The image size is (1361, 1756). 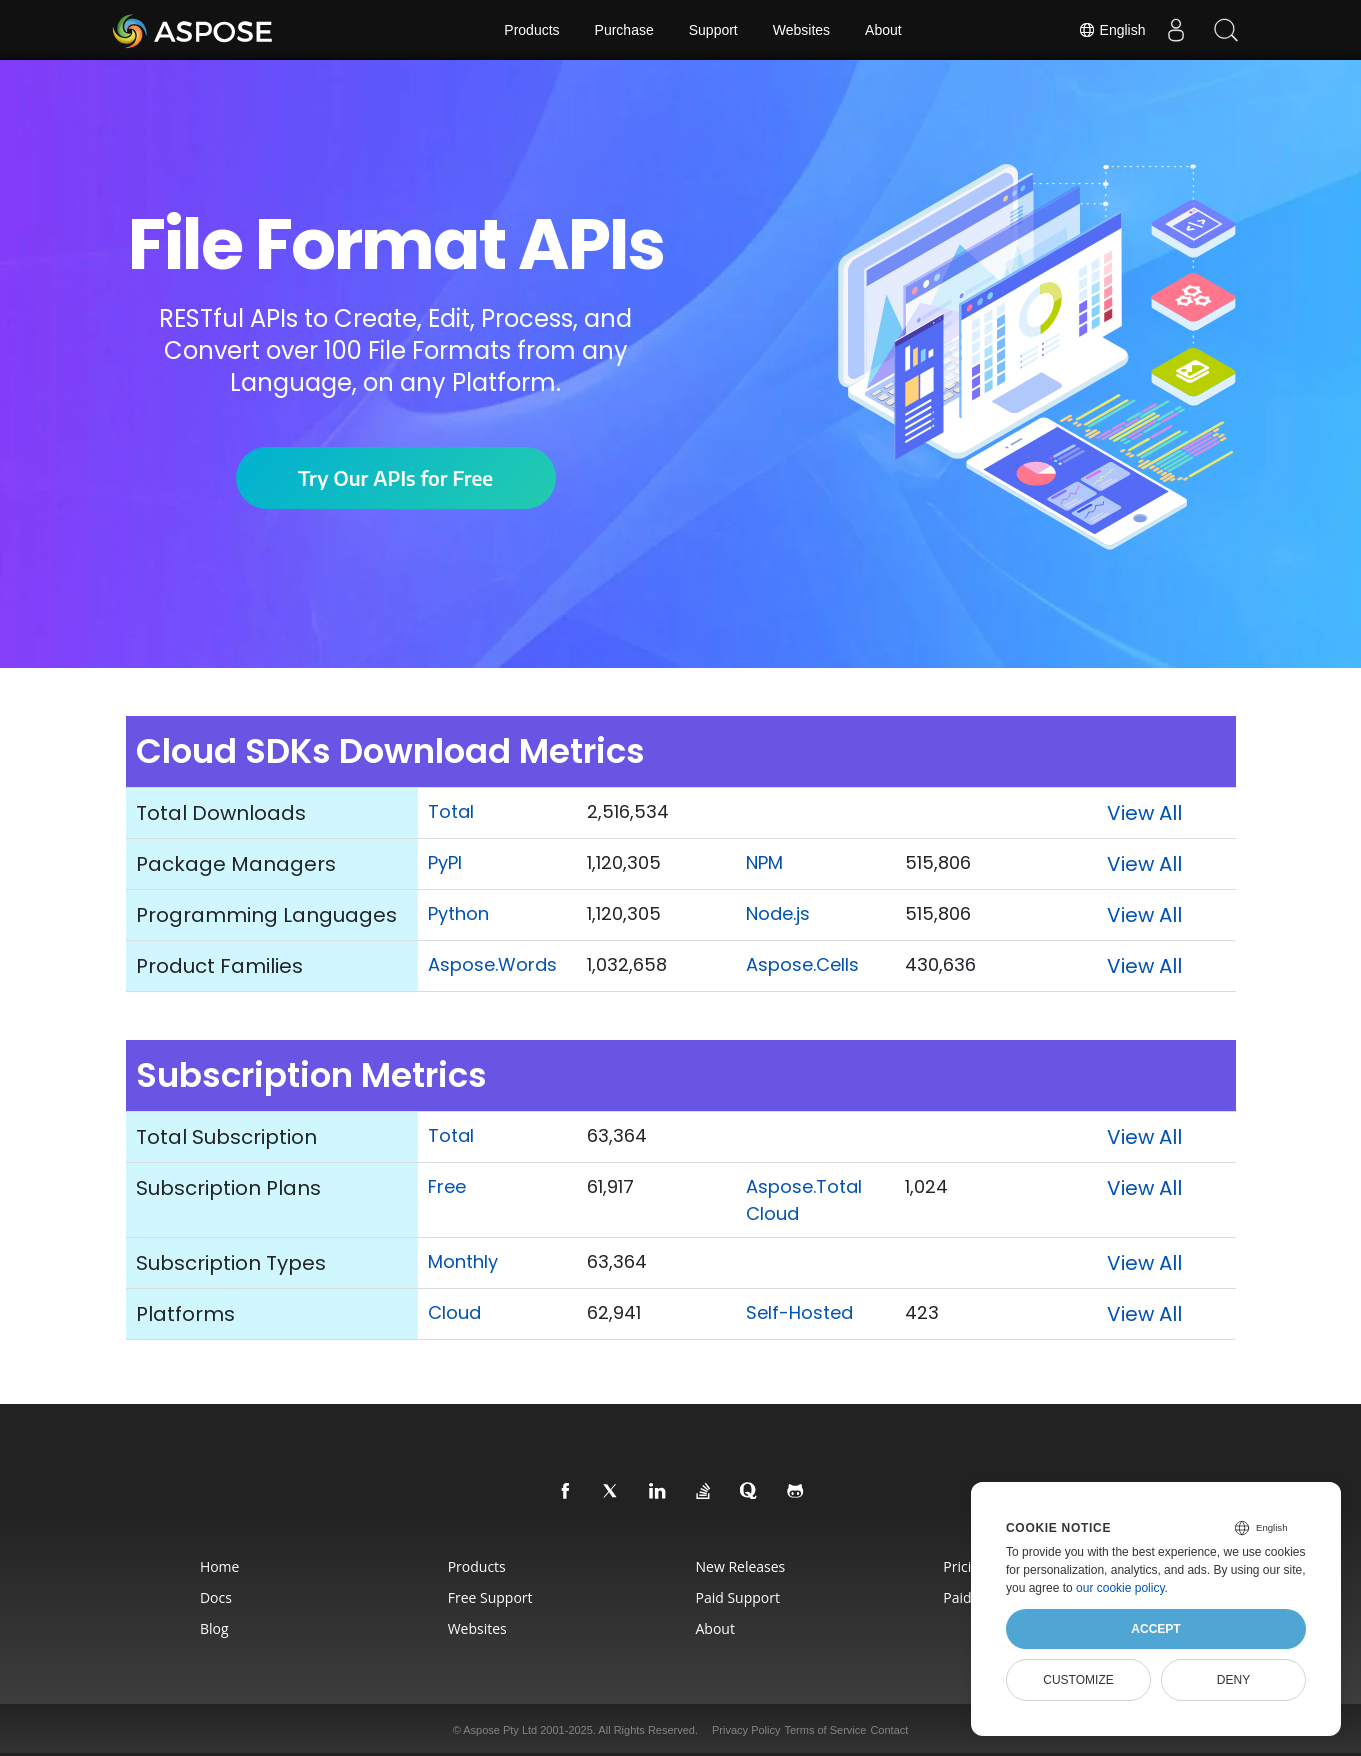 I want to click on Free Support, so click(x=490, y=1597).